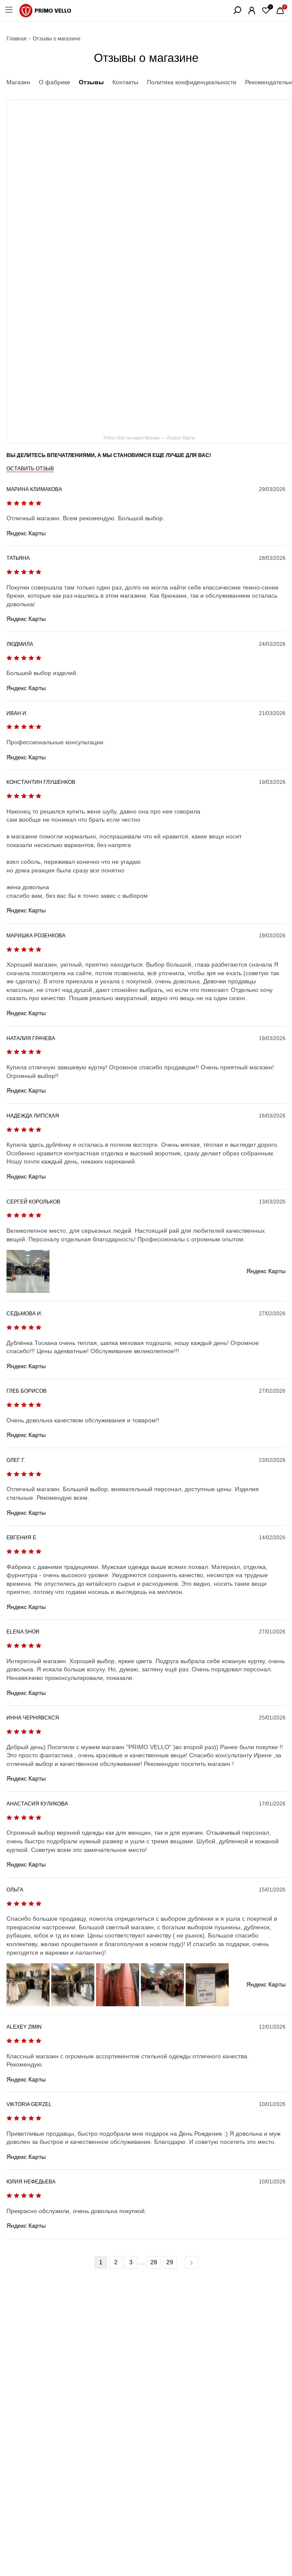  I want to click on 29, so click(169, 2262).